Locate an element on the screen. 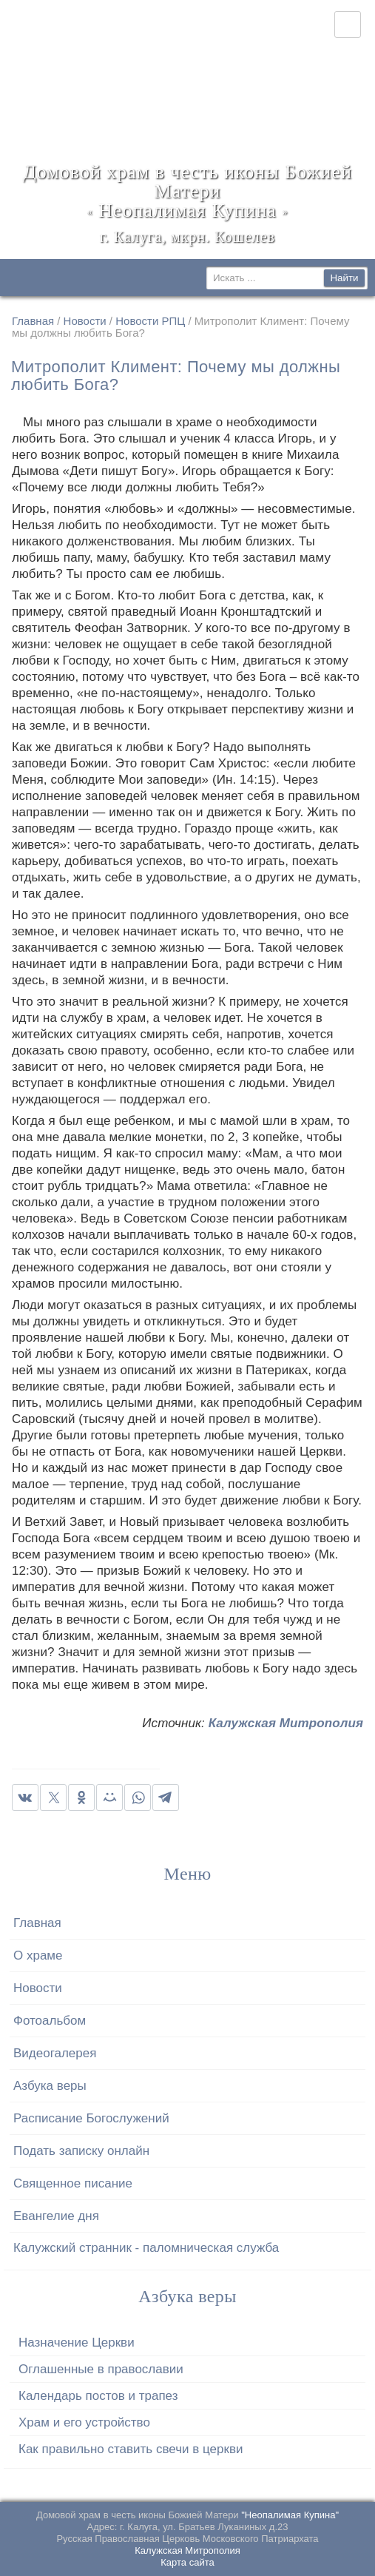  Новости РПЦ is located at coordinates (150, 321).